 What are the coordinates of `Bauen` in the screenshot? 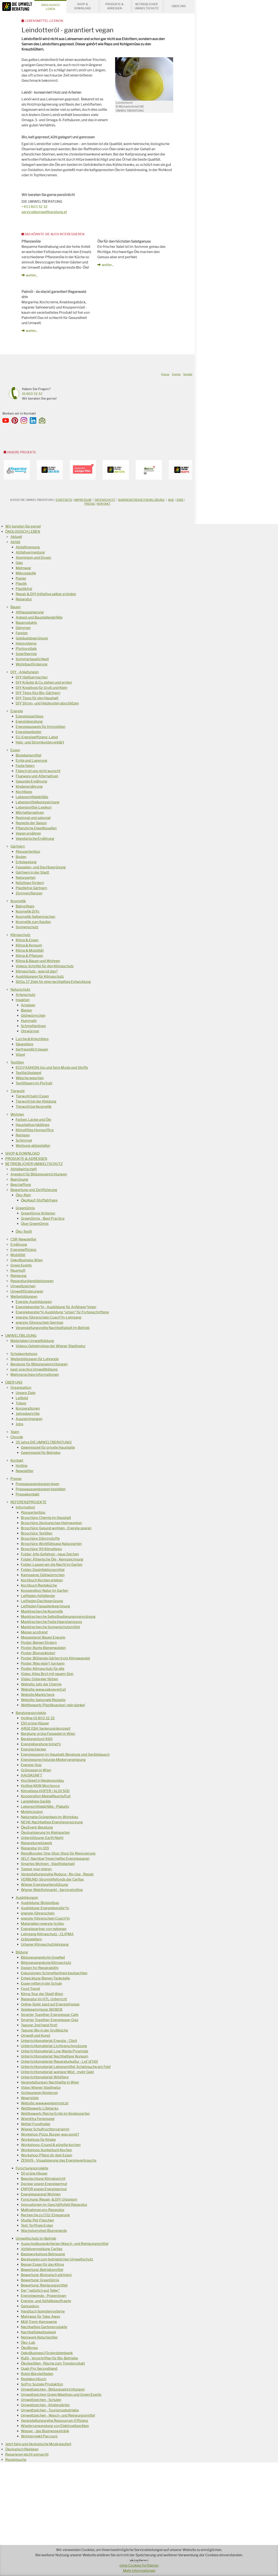 It's located at (15, 718).